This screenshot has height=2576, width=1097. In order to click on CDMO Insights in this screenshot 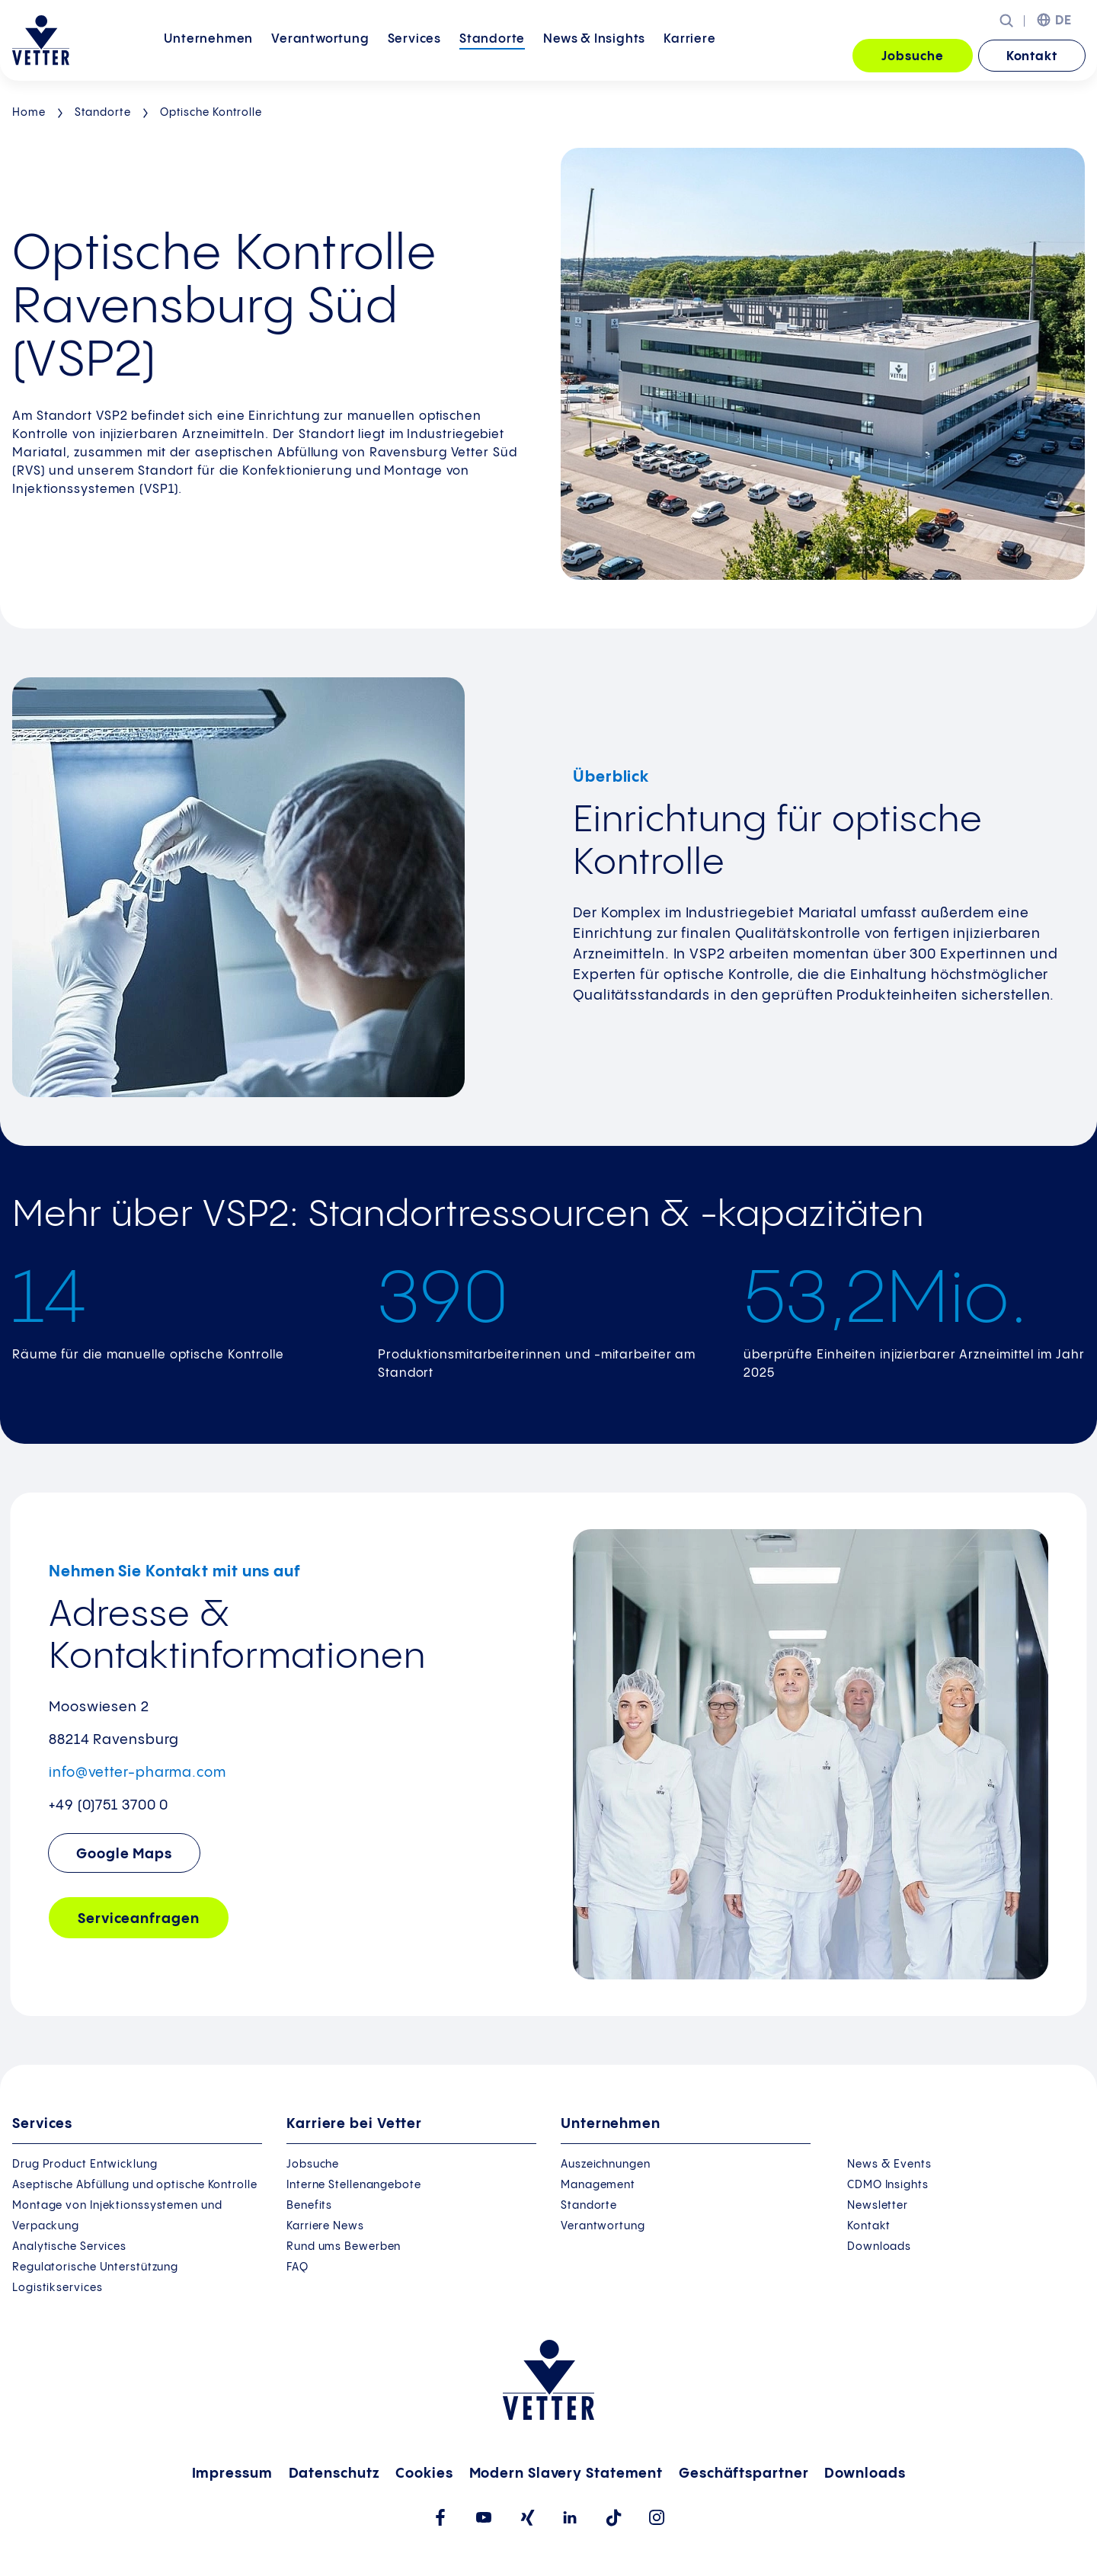, I will do `click(888, 2185)`.